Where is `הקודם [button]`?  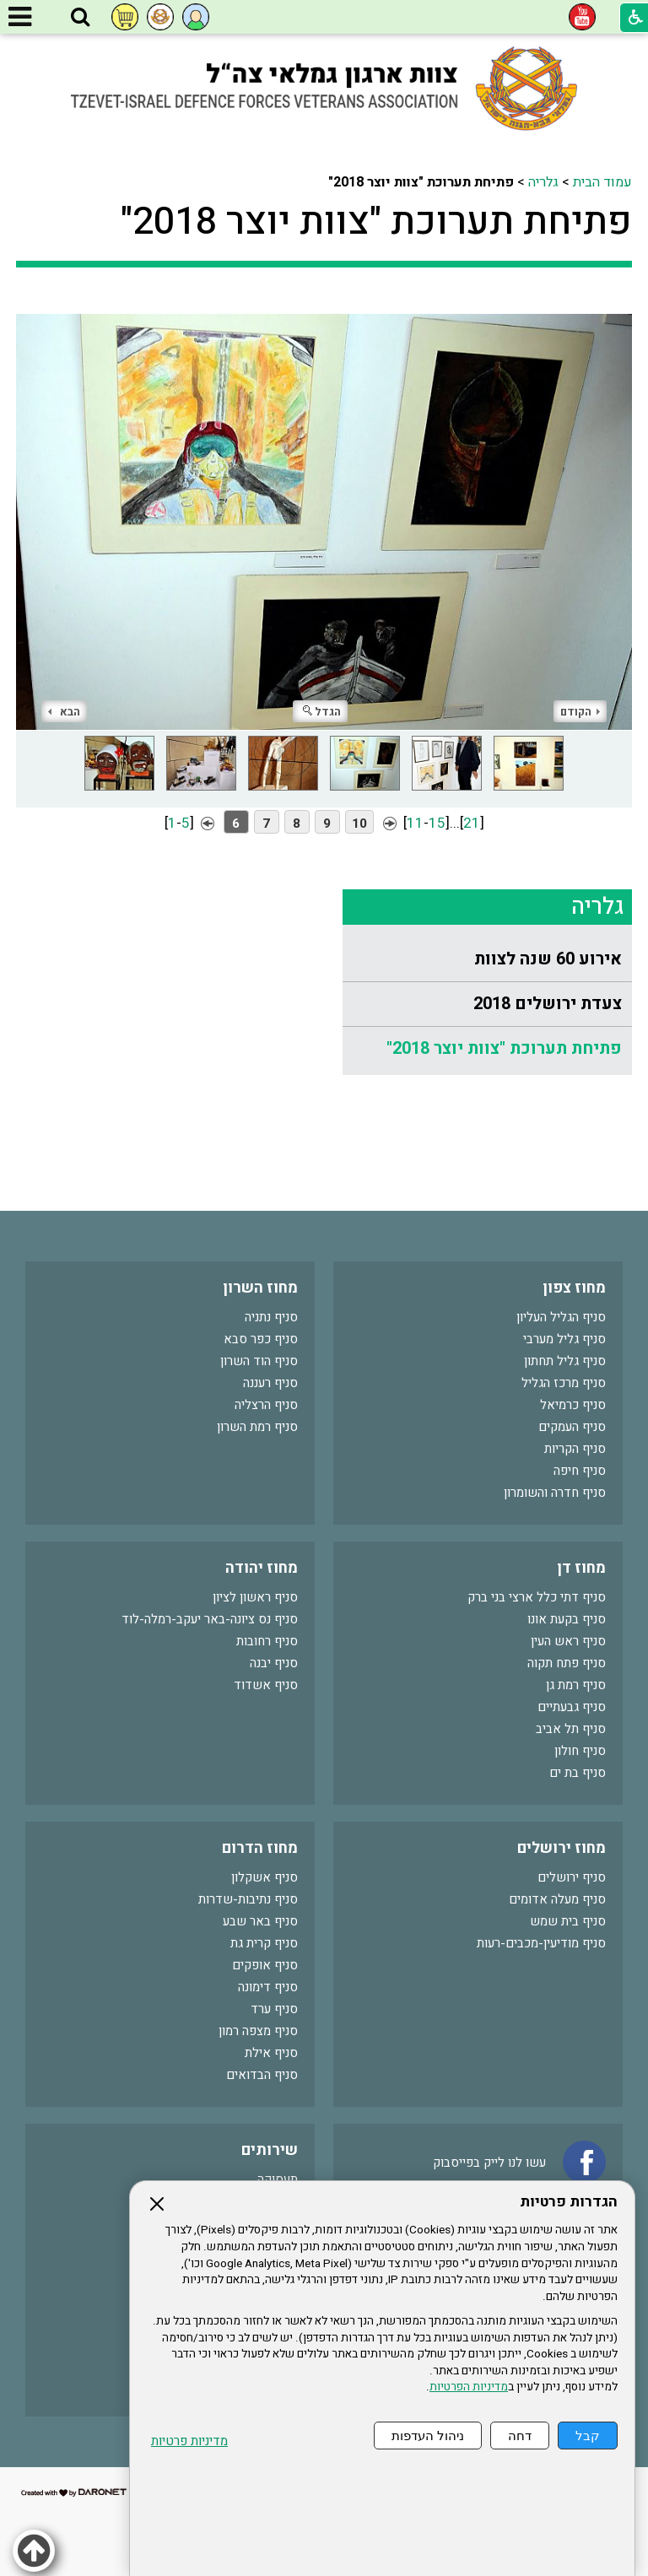 הקודם [button] is located at coordinates (580, 712).